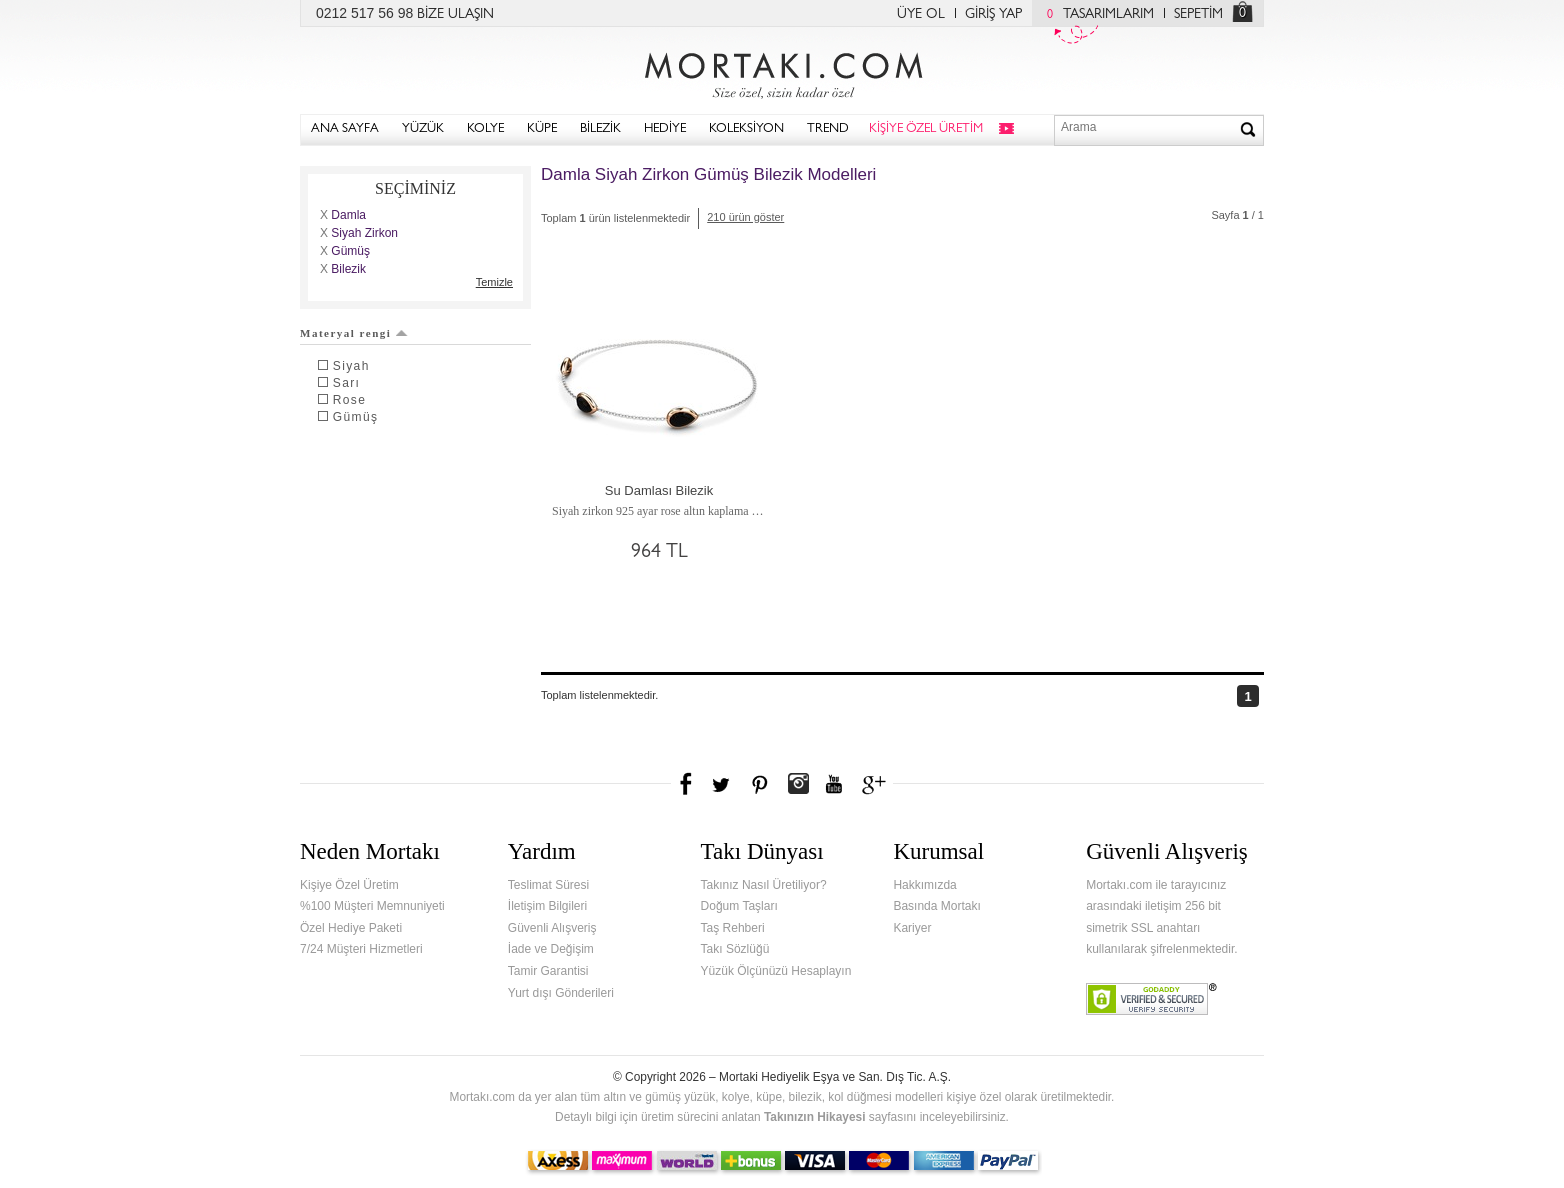 This screenshot has height=1188, width=1564. What do you see at coordinates (924, 885) in the screenshot?
I see `Hakkımızda` at bounding box center [924, 885].